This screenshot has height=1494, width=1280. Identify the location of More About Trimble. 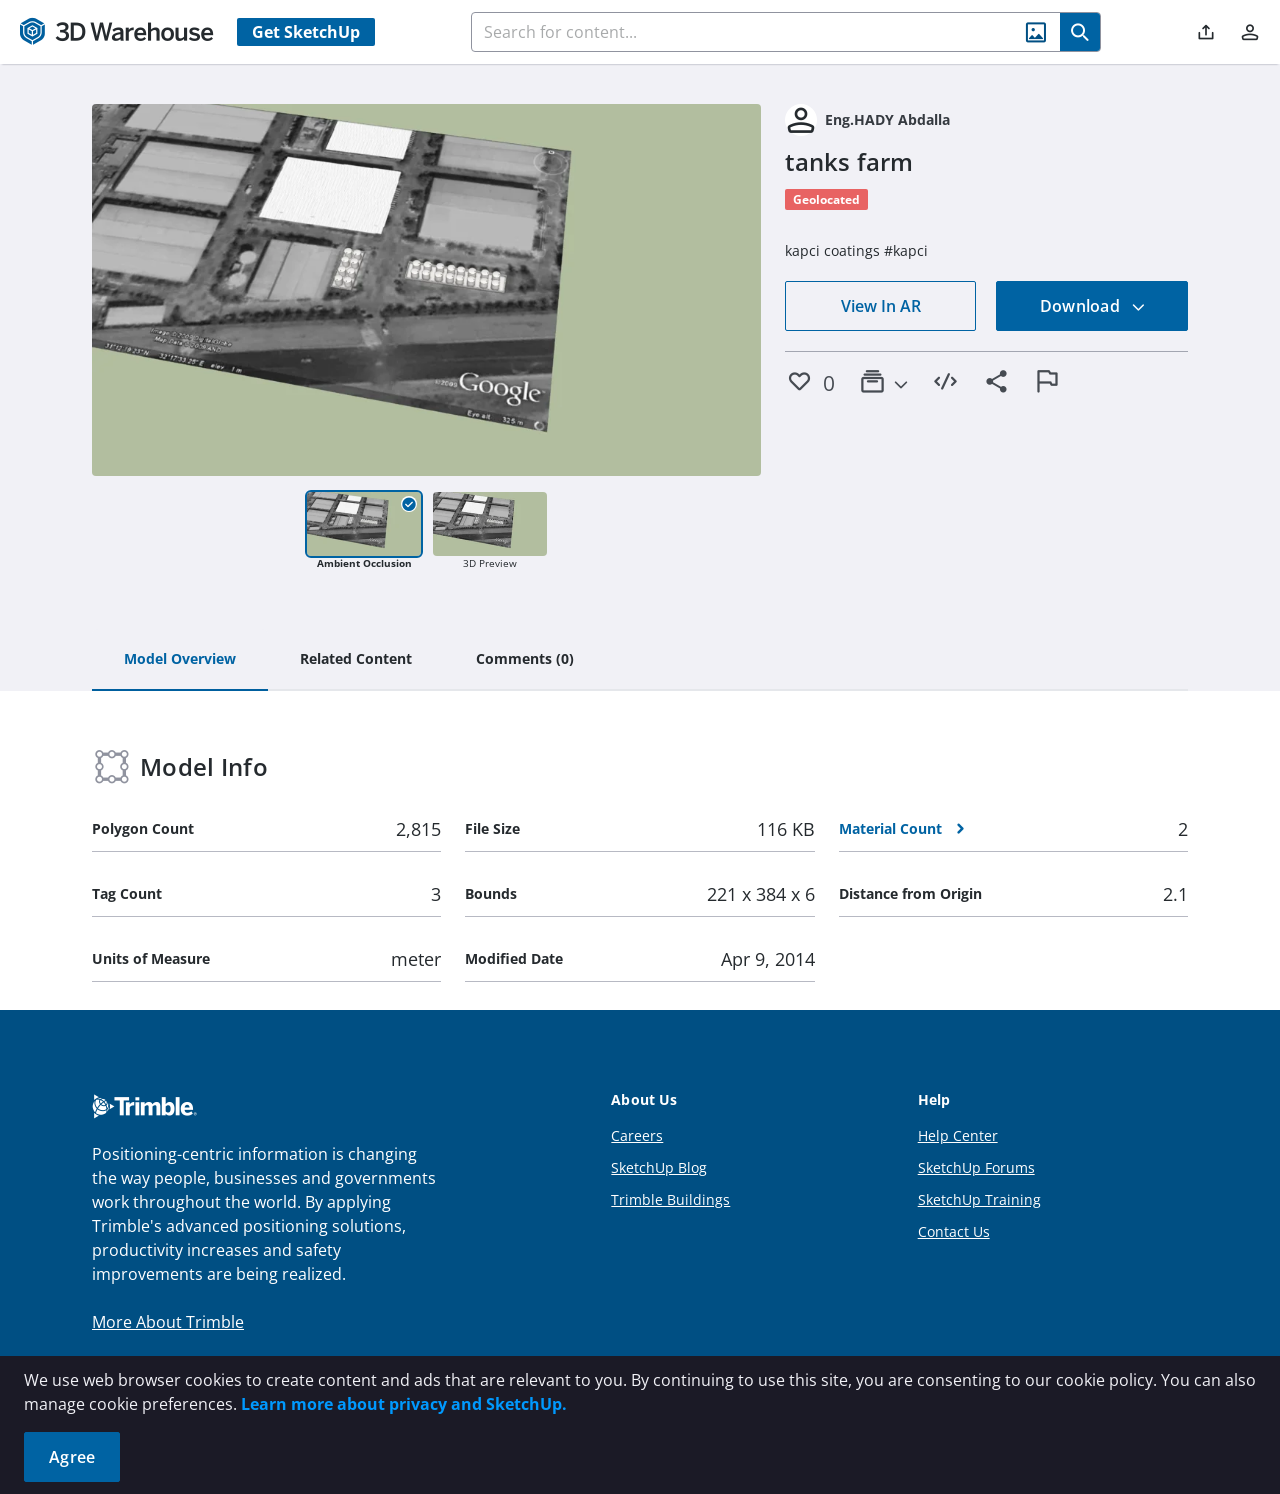
(168, 1322).